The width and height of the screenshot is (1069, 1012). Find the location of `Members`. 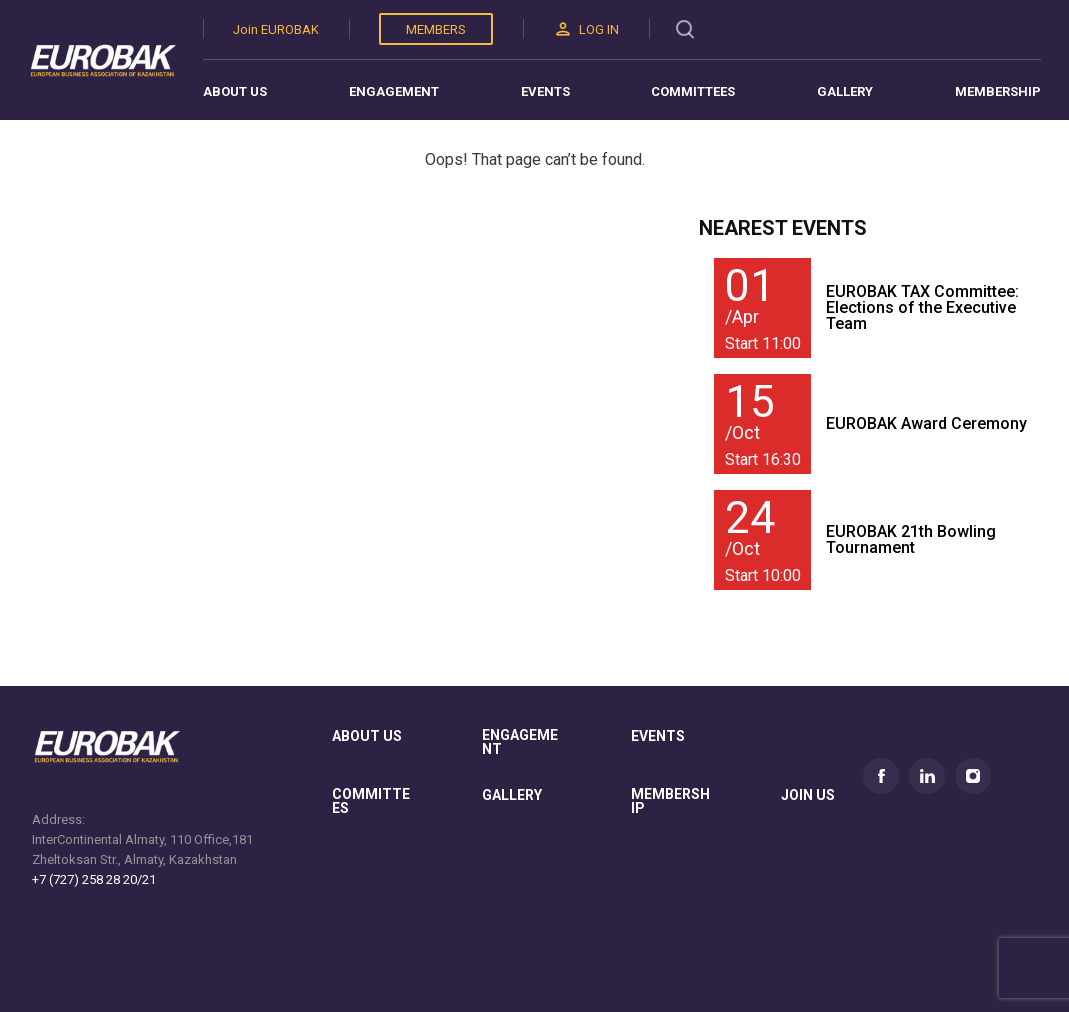

Members is located at coordinates (436, 29).